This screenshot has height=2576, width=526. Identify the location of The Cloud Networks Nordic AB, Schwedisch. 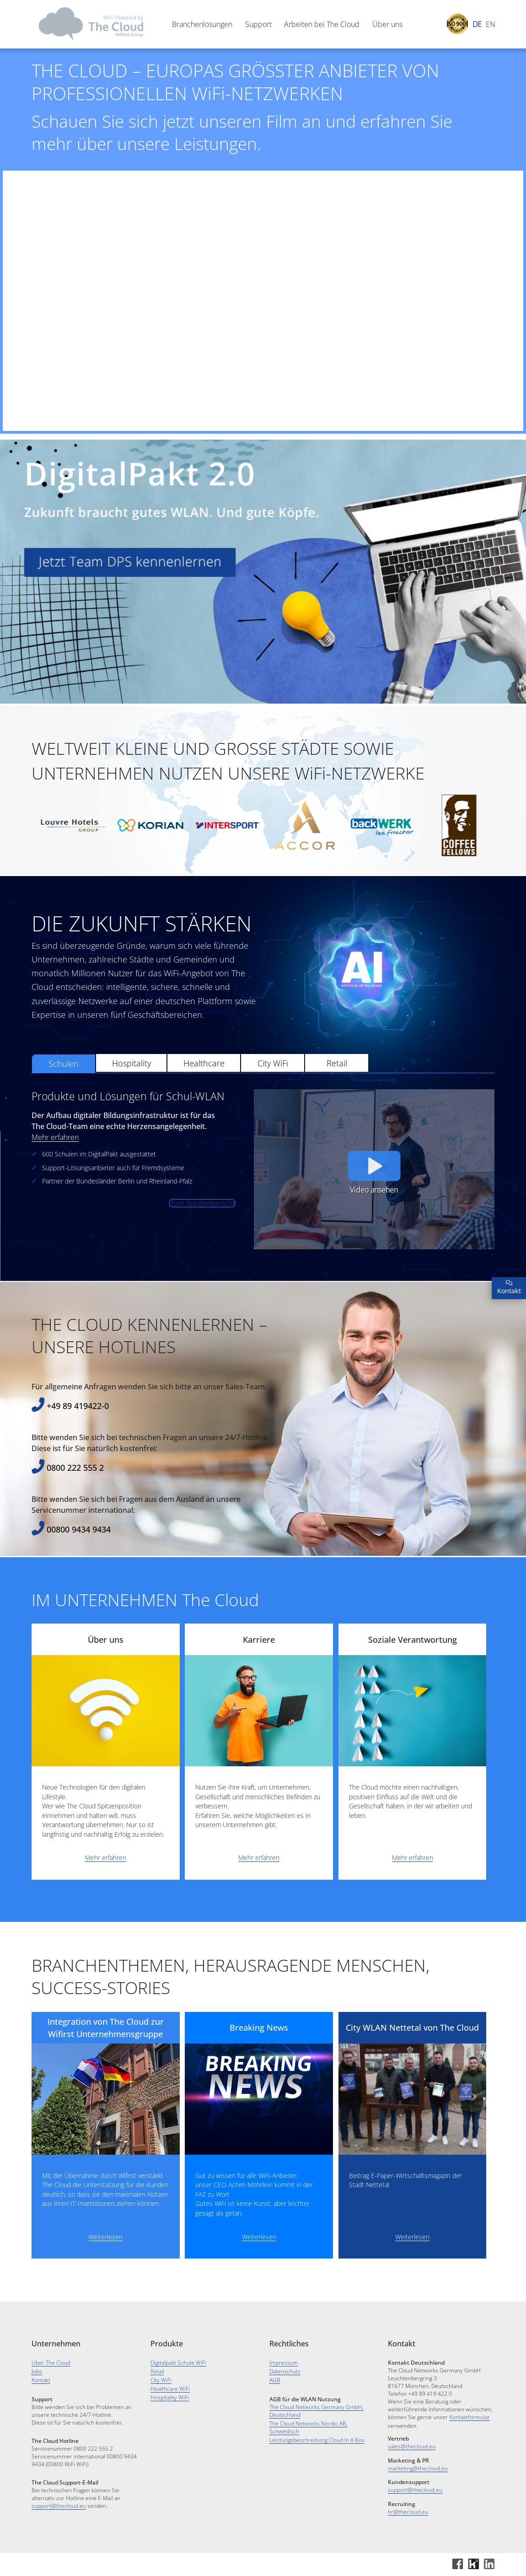
(308, 2427).